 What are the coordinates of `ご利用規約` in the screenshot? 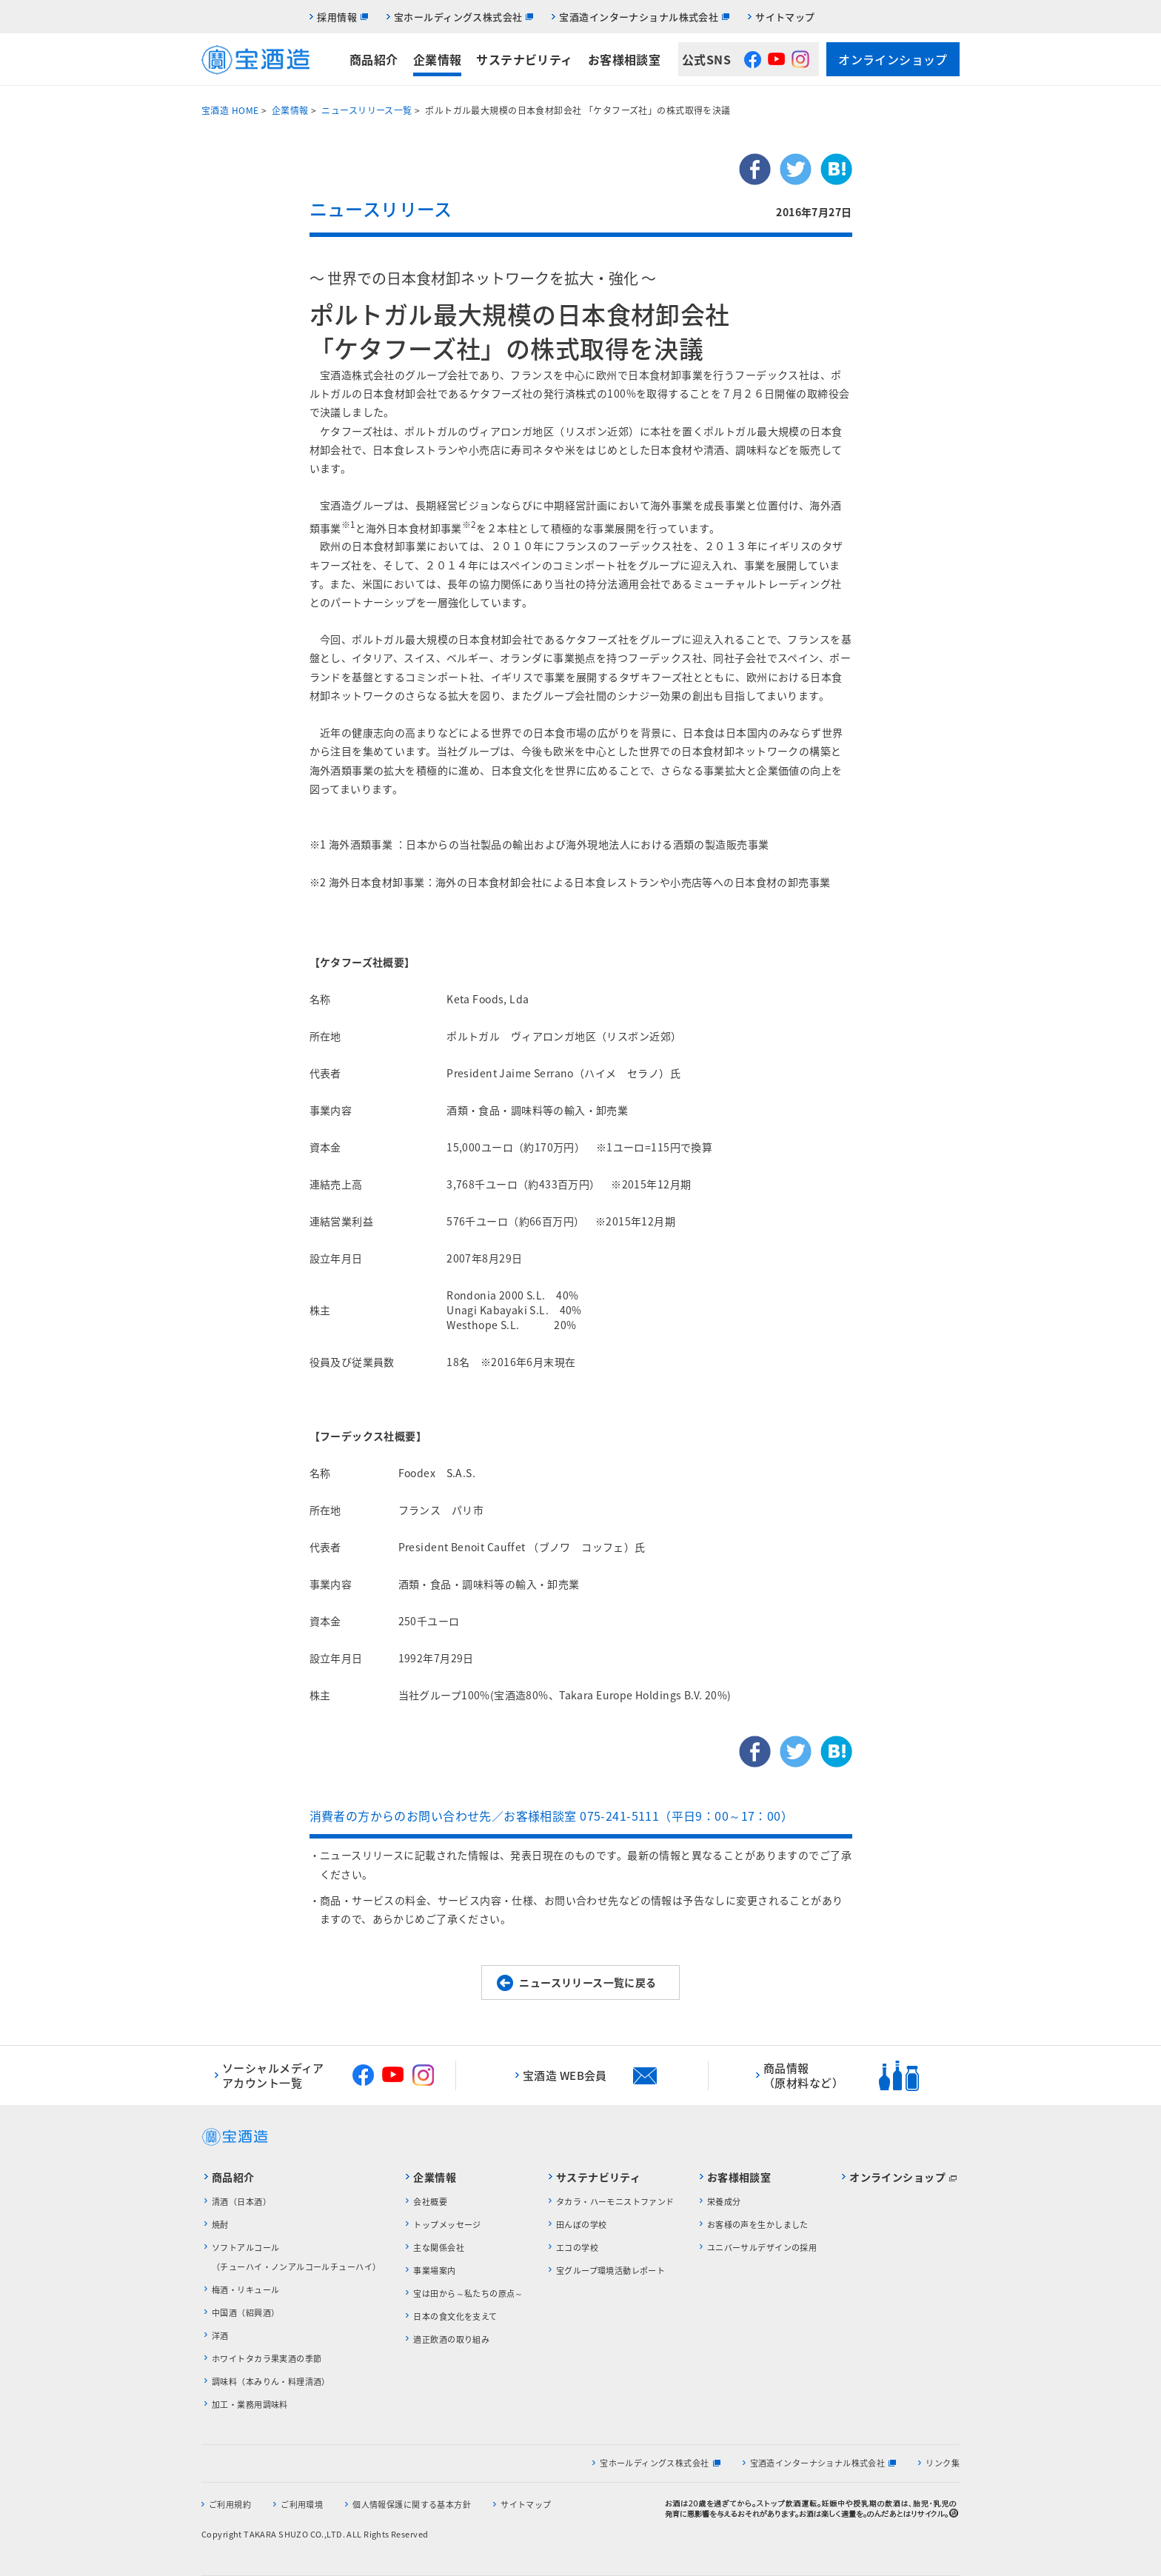 It's located at (230, 2504).